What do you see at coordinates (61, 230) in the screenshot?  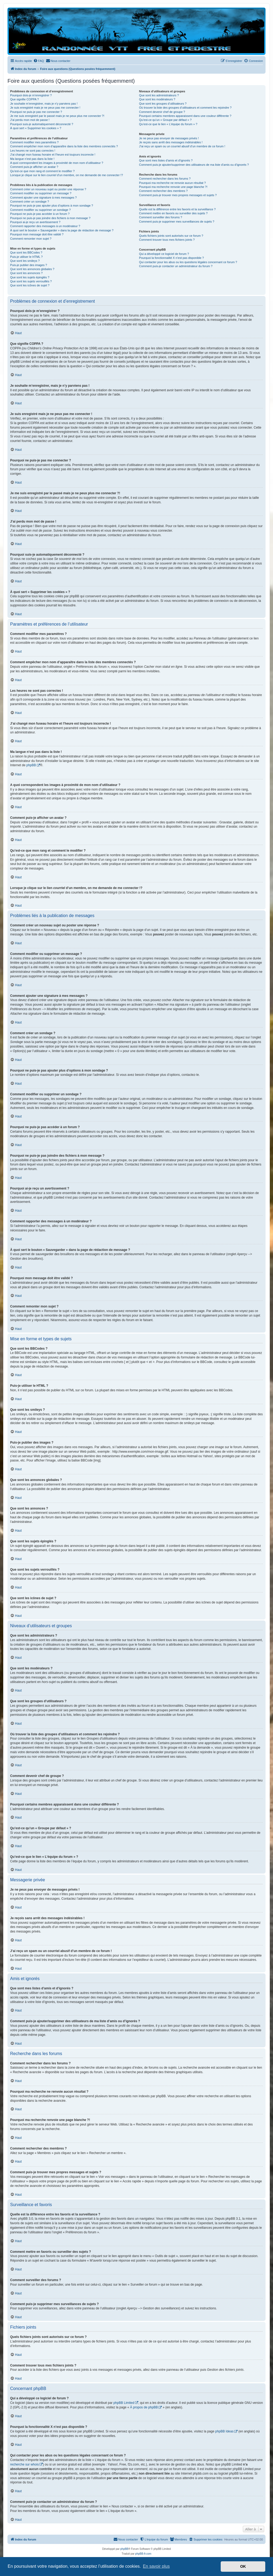 I see `À quoi sert le bouton « Sauvegarder » dans la page de rédaction de message ?` at bounding box center [61, 230].